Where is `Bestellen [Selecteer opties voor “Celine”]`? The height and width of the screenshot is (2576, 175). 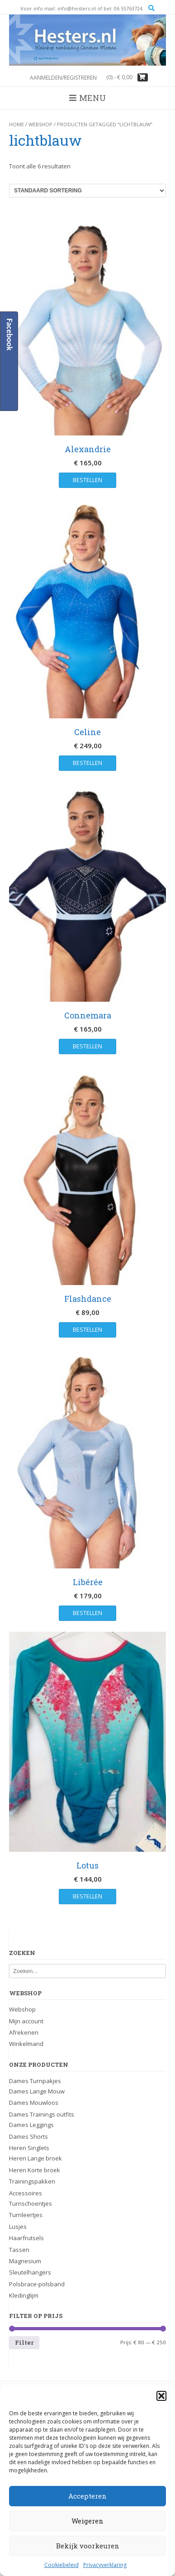 Bestellen [Selecteer opties voor “Celine”] is located at coordinates (87, 763).